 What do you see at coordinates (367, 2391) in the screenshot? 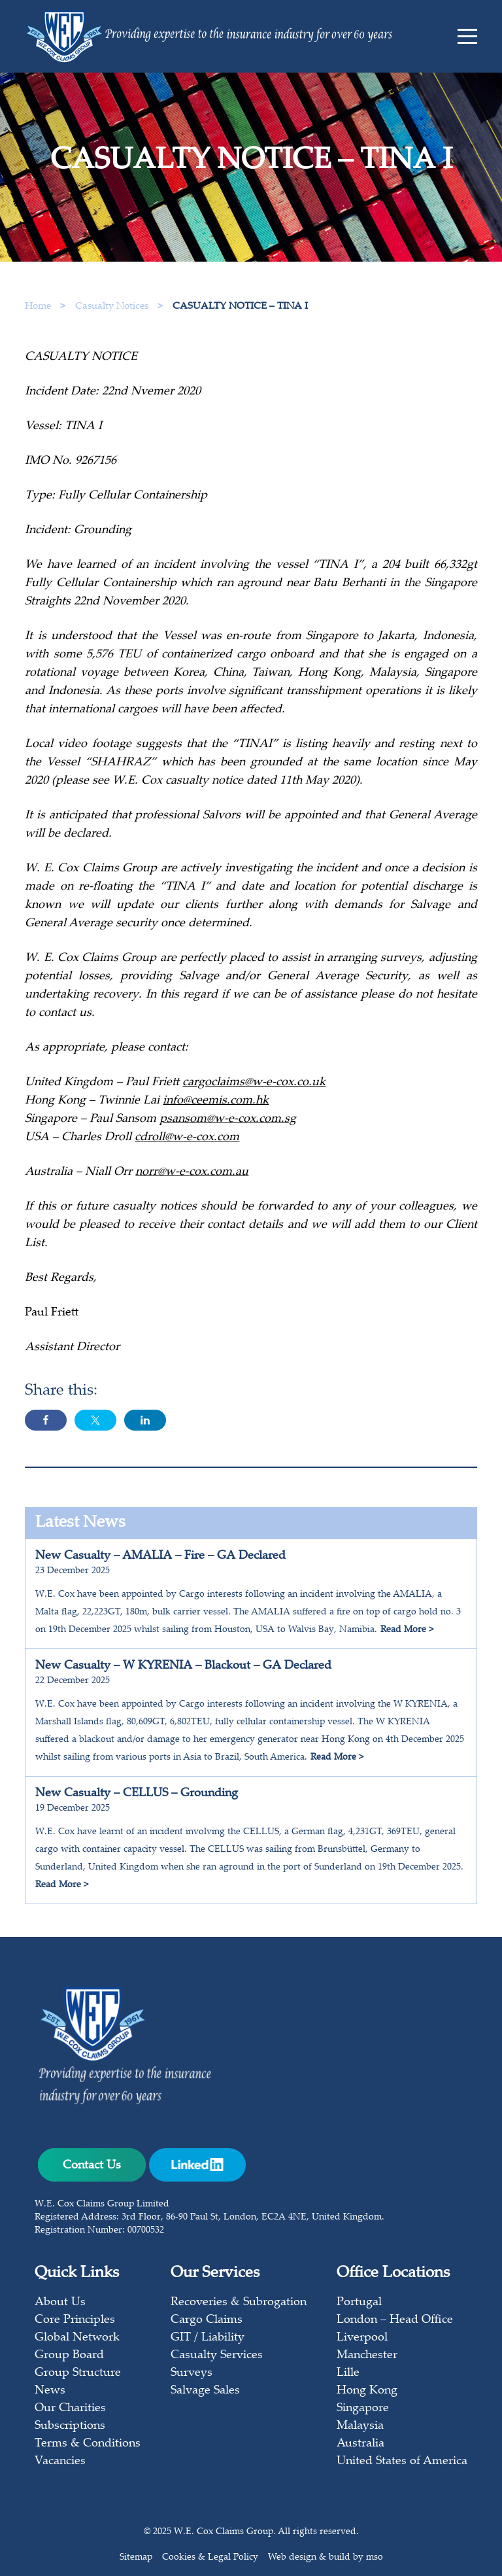
I see `Hong Kong` at bounding box center [367, 2391].